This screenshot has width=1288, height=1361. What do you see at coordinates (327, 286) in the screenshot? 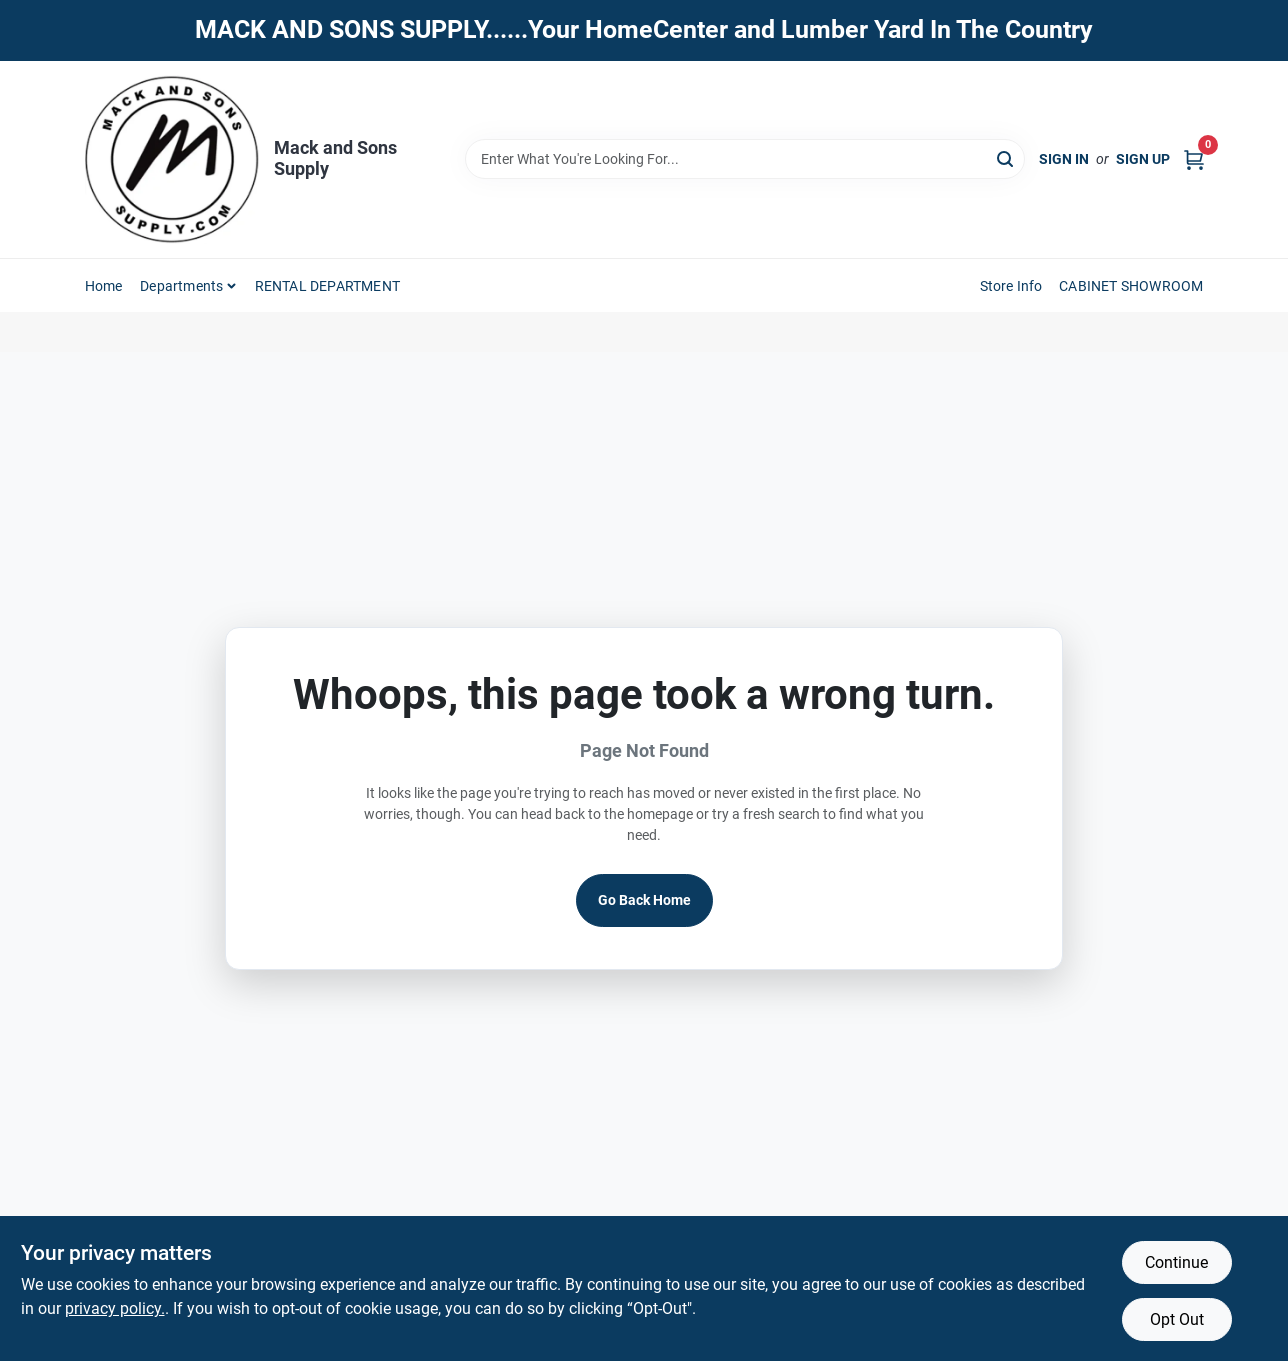
I see `RENTAL DEPARTMENT` at bounding box center [327, 286].